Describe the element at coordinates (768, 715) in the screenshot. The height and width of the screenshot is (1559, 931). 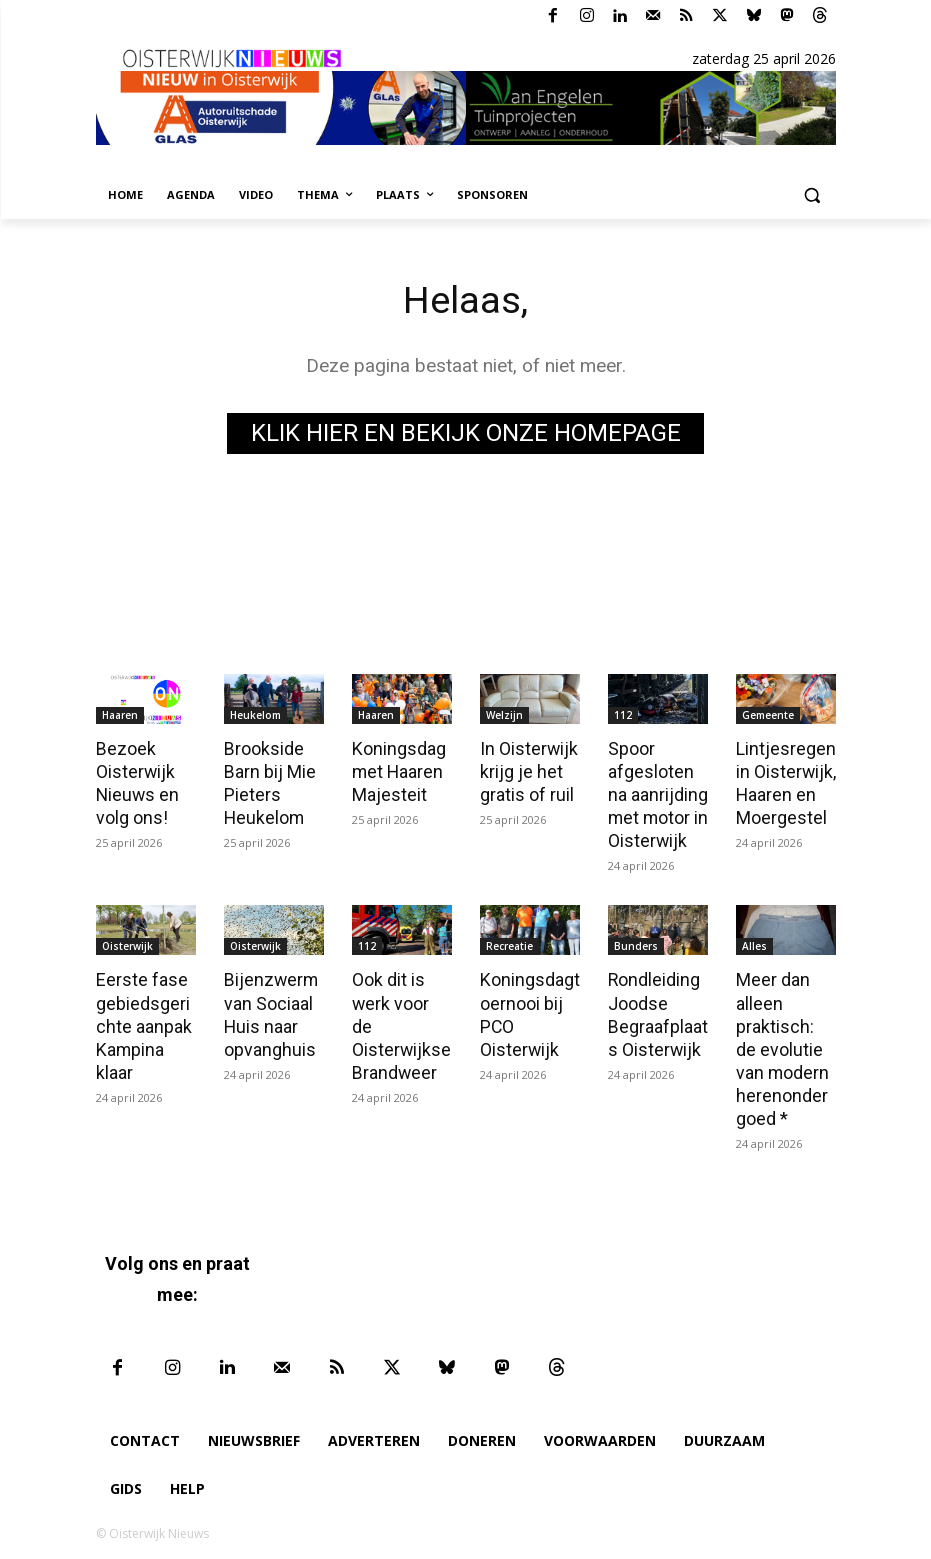
I see `Gemeente` at that location.